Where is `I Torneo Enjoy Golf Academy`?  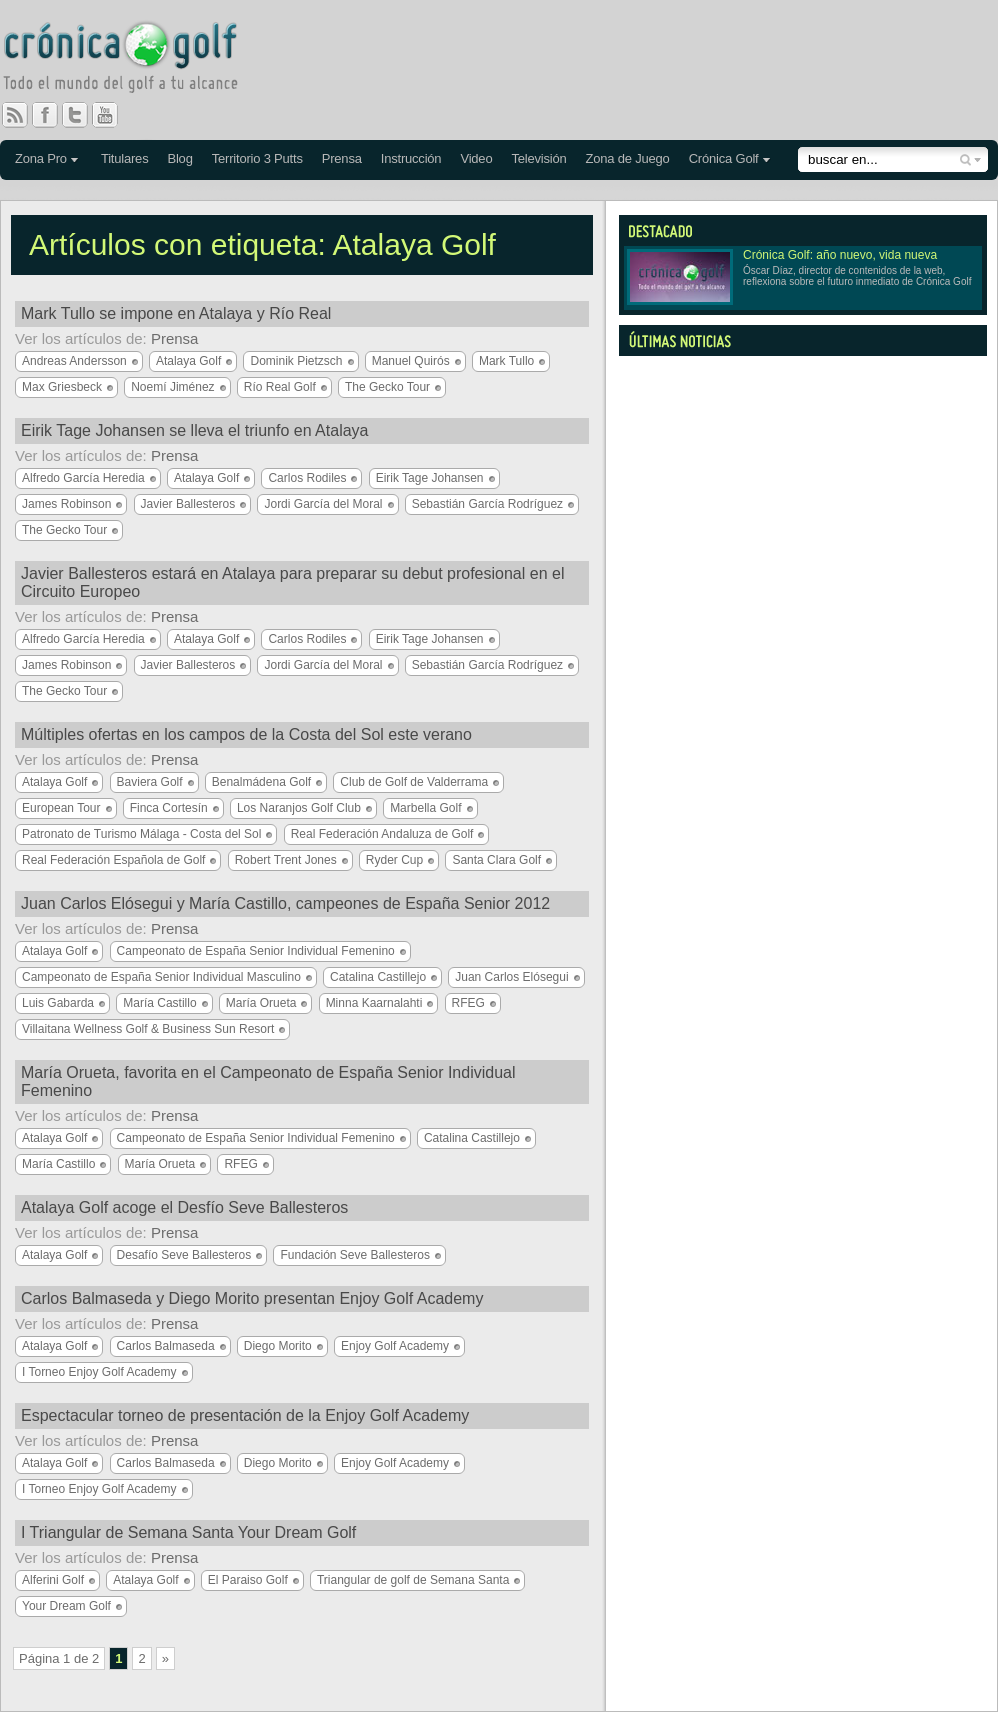 I Torneo Enjoy Golf Academy is located at coordinates (99, 1372).